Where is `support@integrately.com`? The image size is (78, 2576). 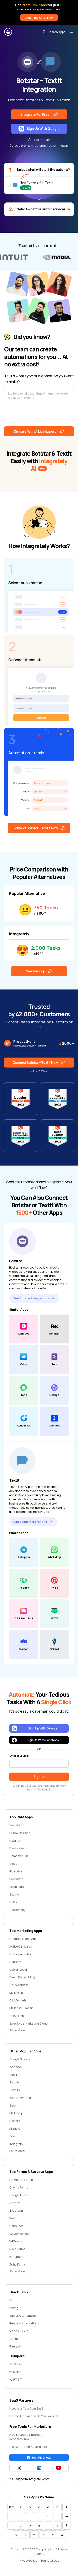 support@integrately.com is located at coordinates (29, 2479).